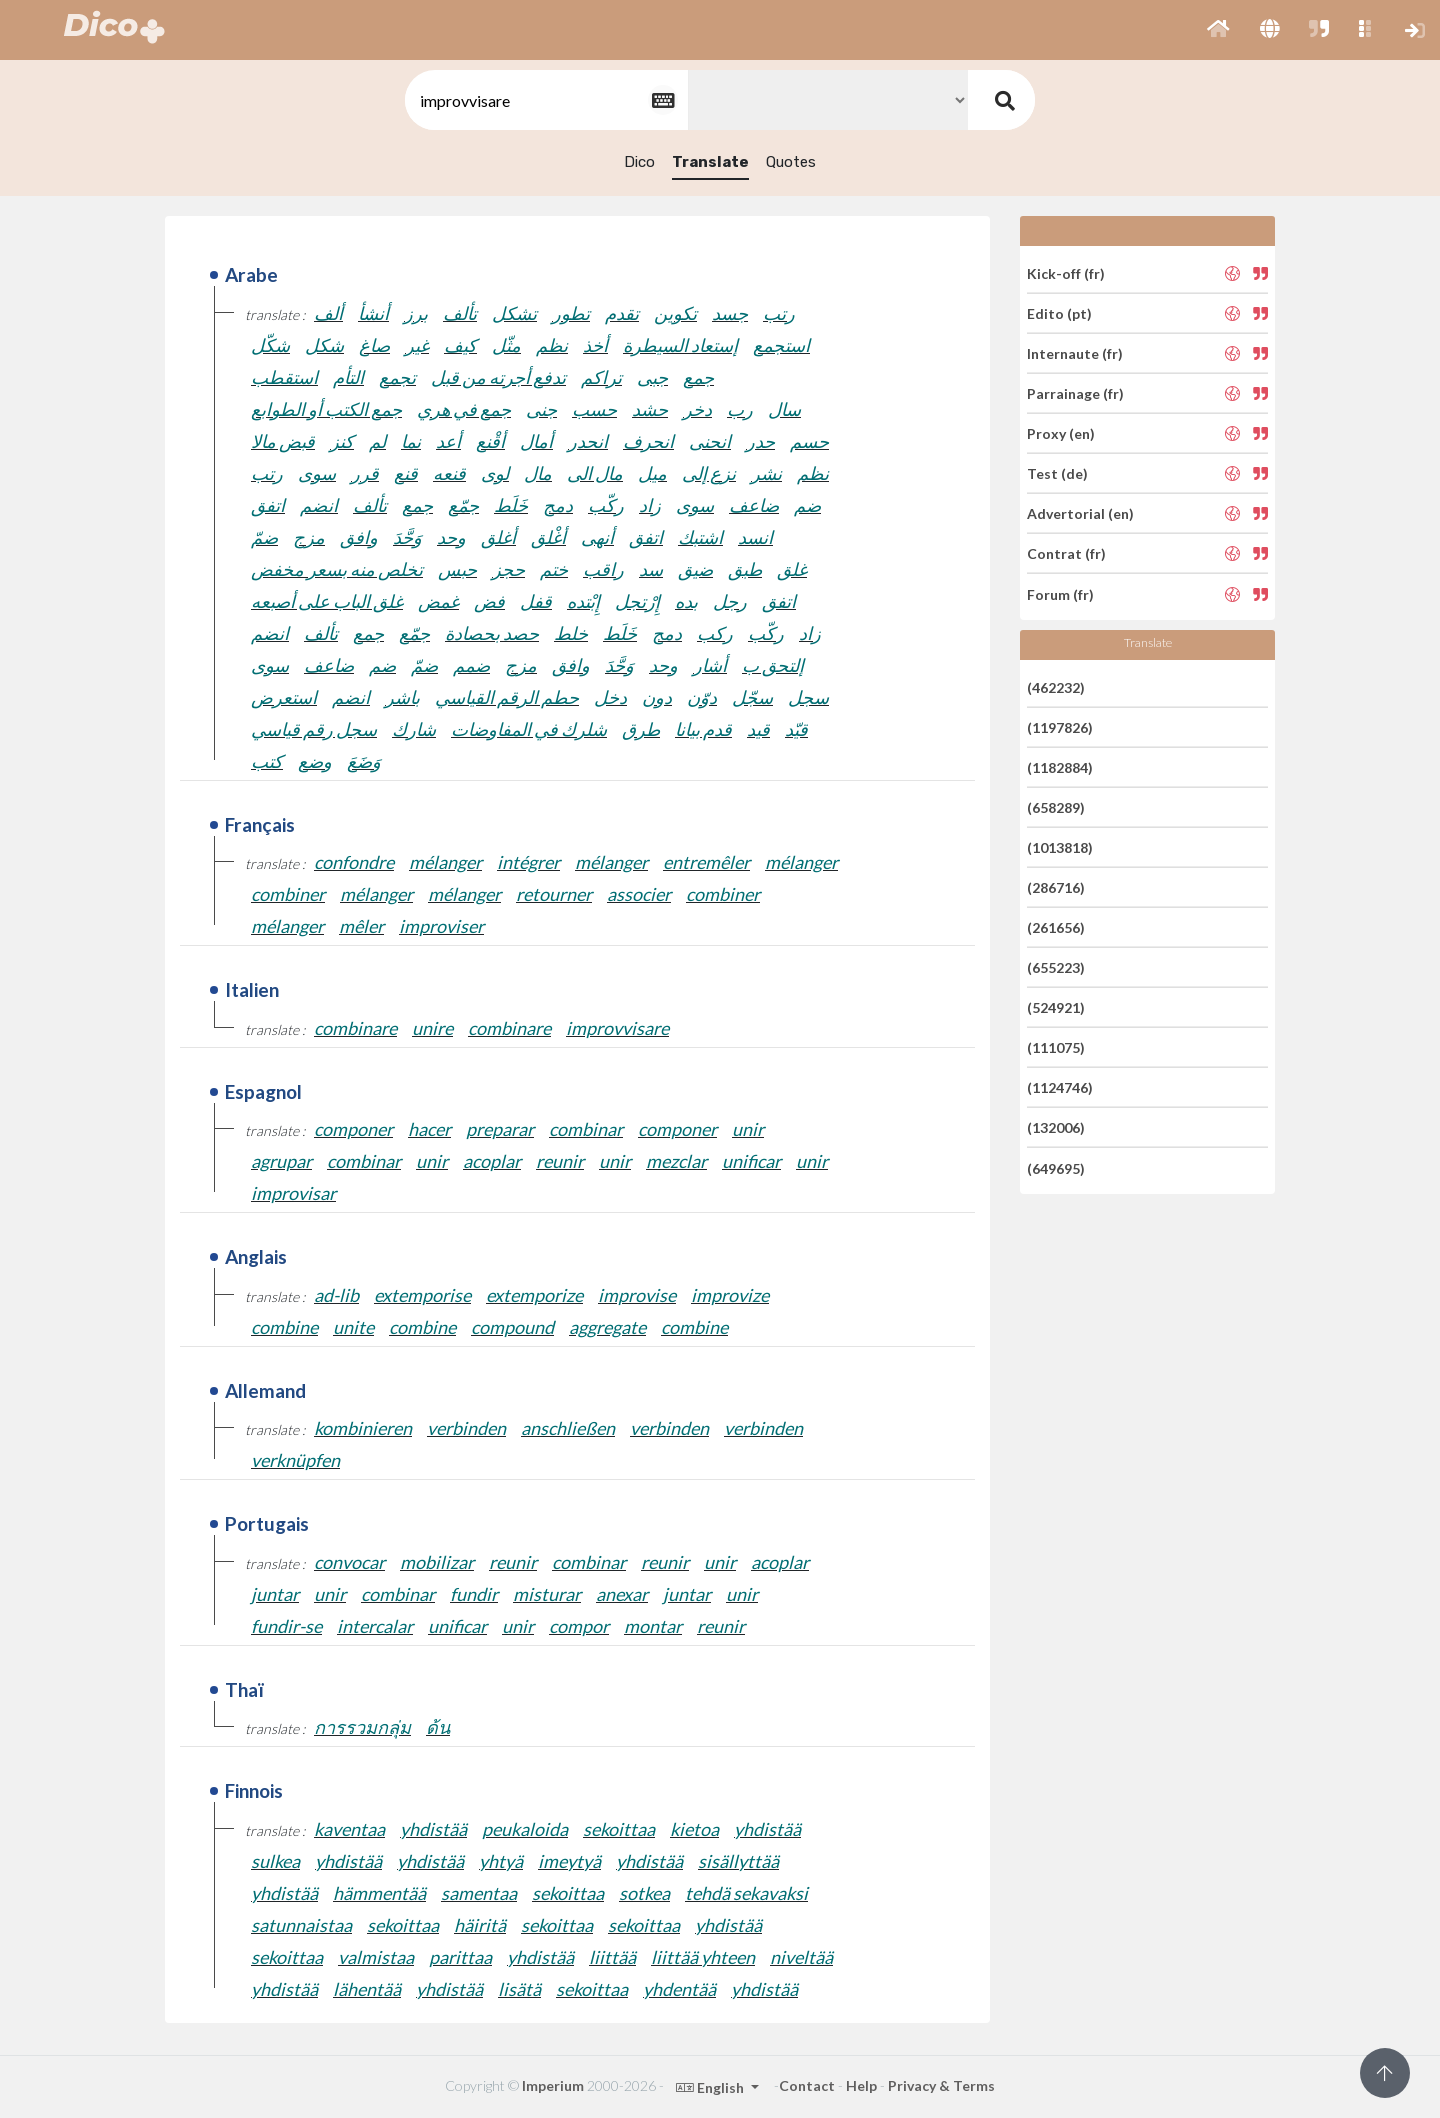 The height and width of the screenshot is (2118, 1440). I want to click on (261656), so click(1056, 927).